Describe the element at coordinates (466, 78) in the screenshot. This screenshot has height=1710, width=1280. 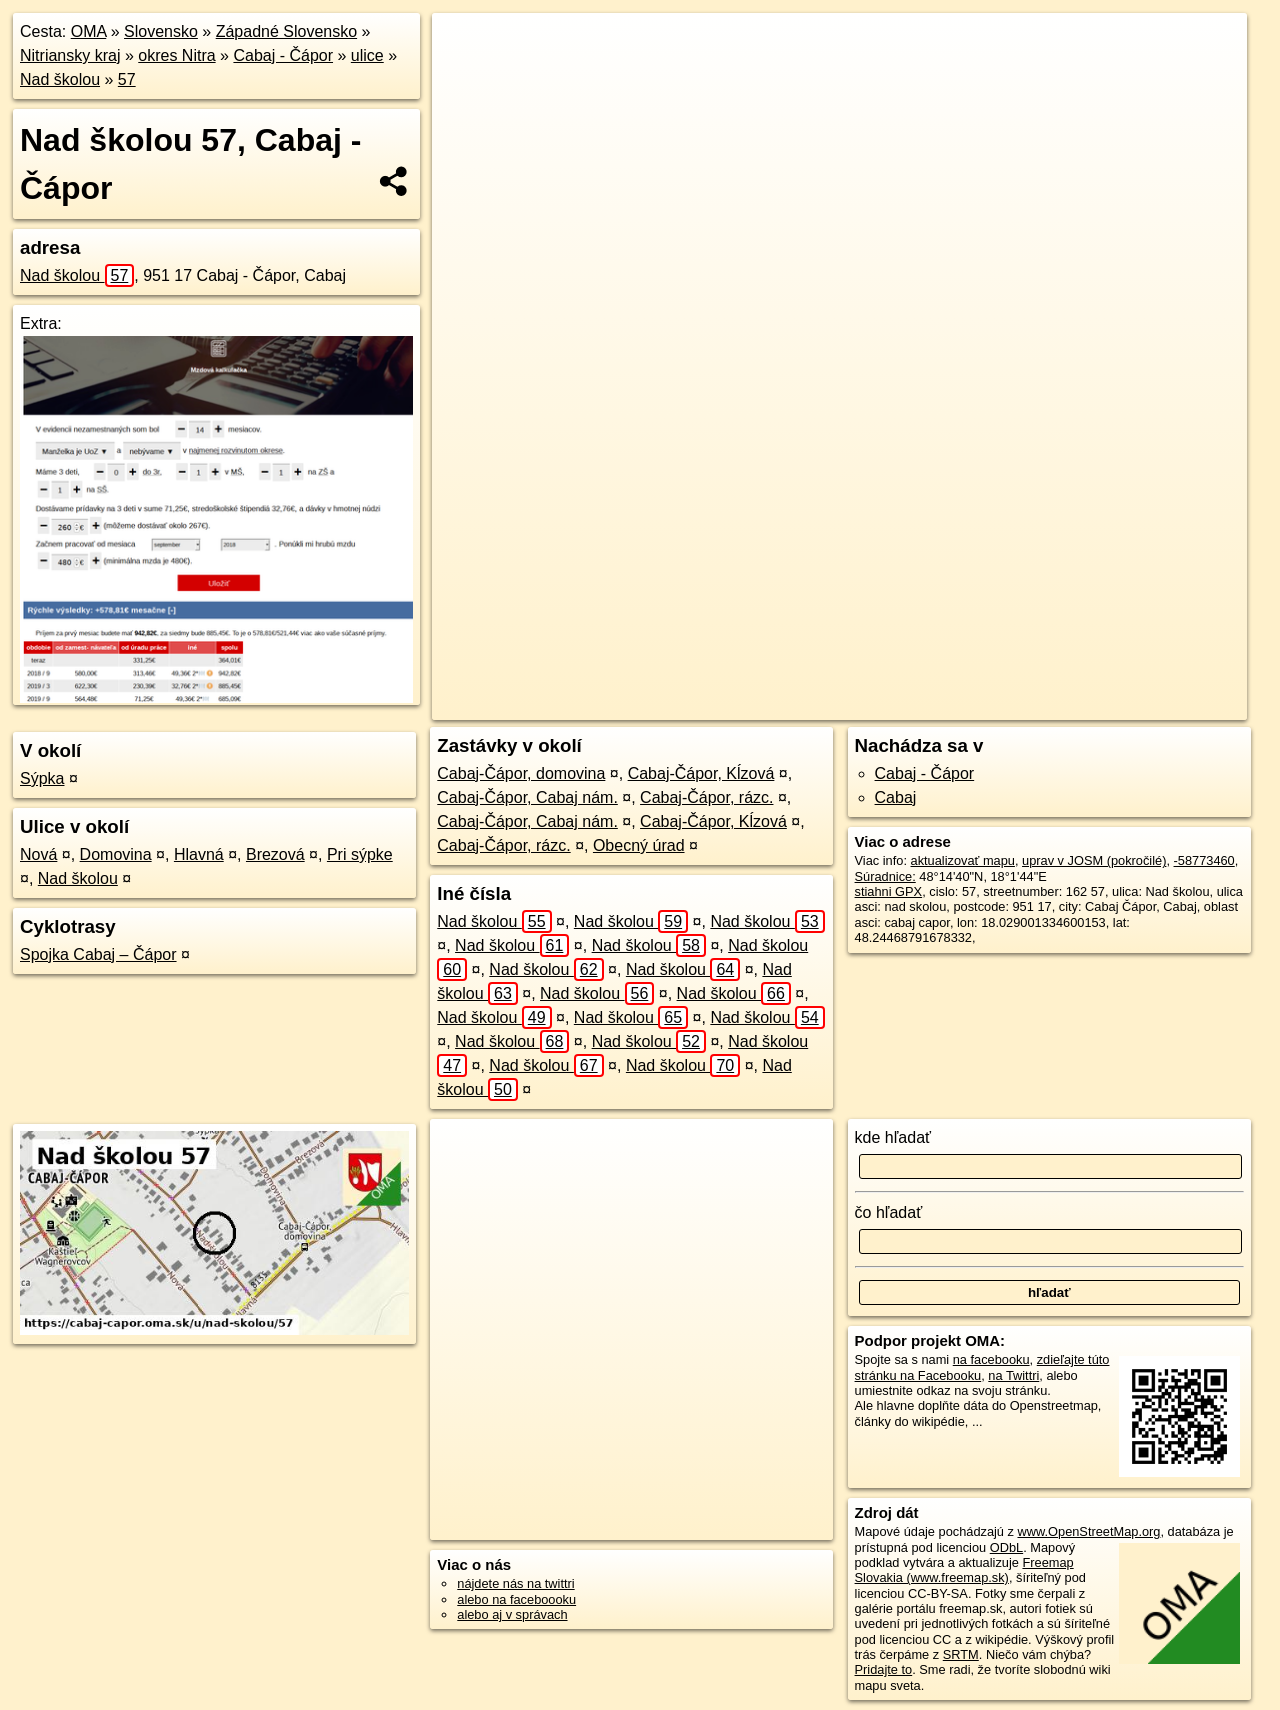
I see `− [button]` at that location.